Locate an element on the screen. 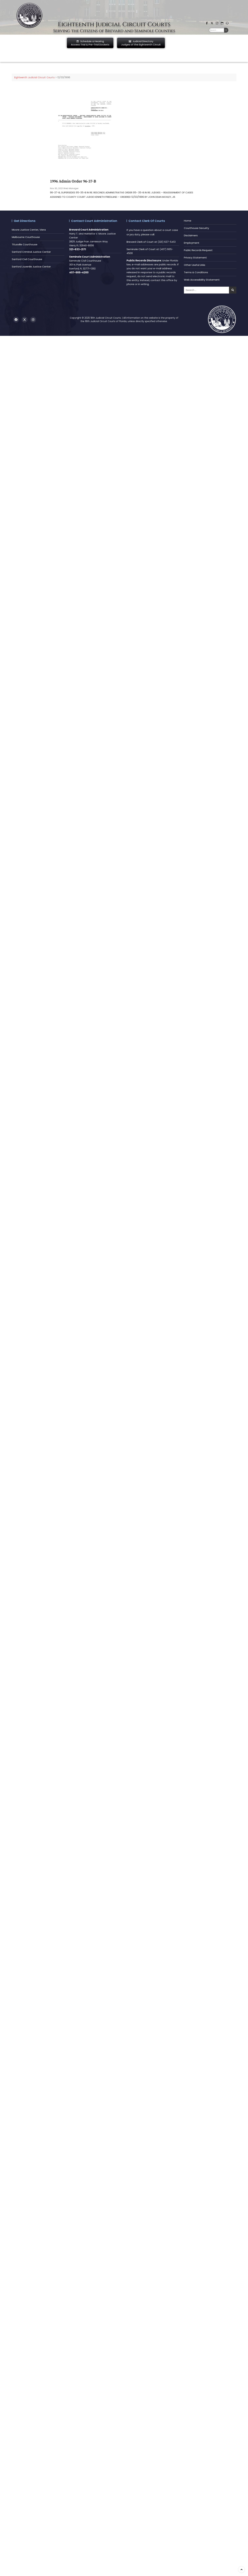 The height and width of the screenshot is (2576, 248). Web Accessibility Statement is located at coordinates (202, 279).